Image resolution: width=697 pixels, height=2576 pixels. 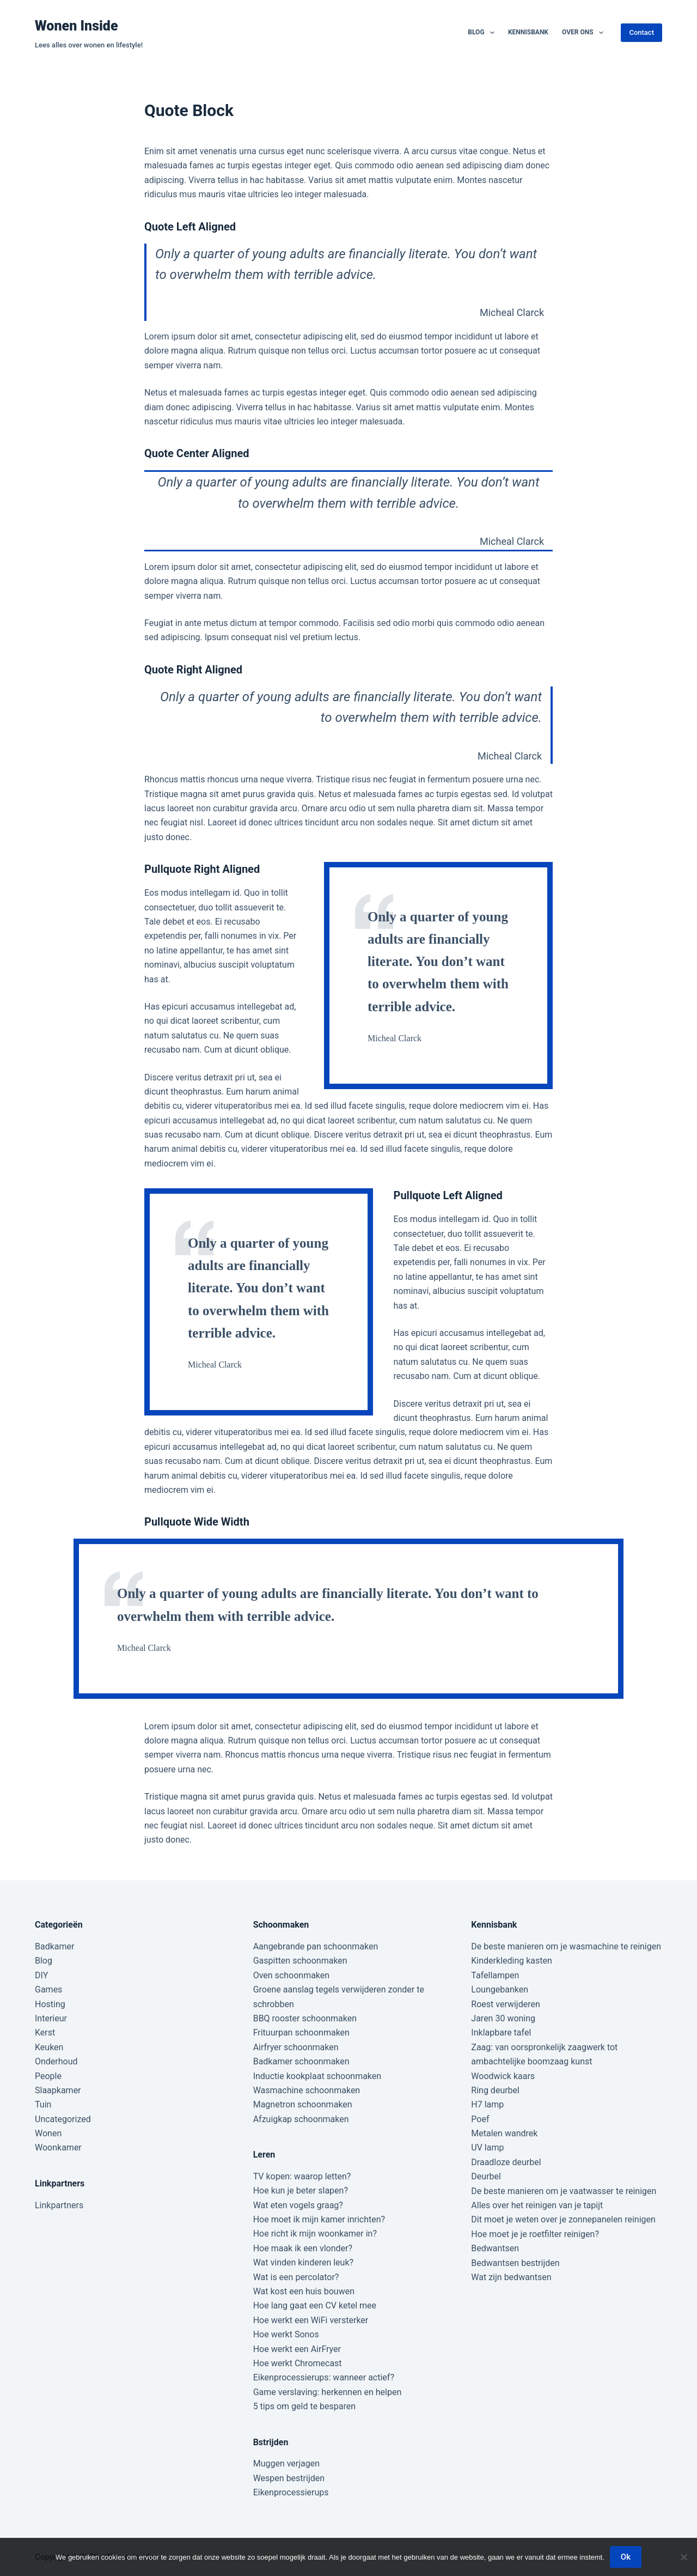 What do you see at coordinates (306, 2090) in the screenshot?
I see `Wasmachine schoonmaken` at bounding box center [306, 2090].